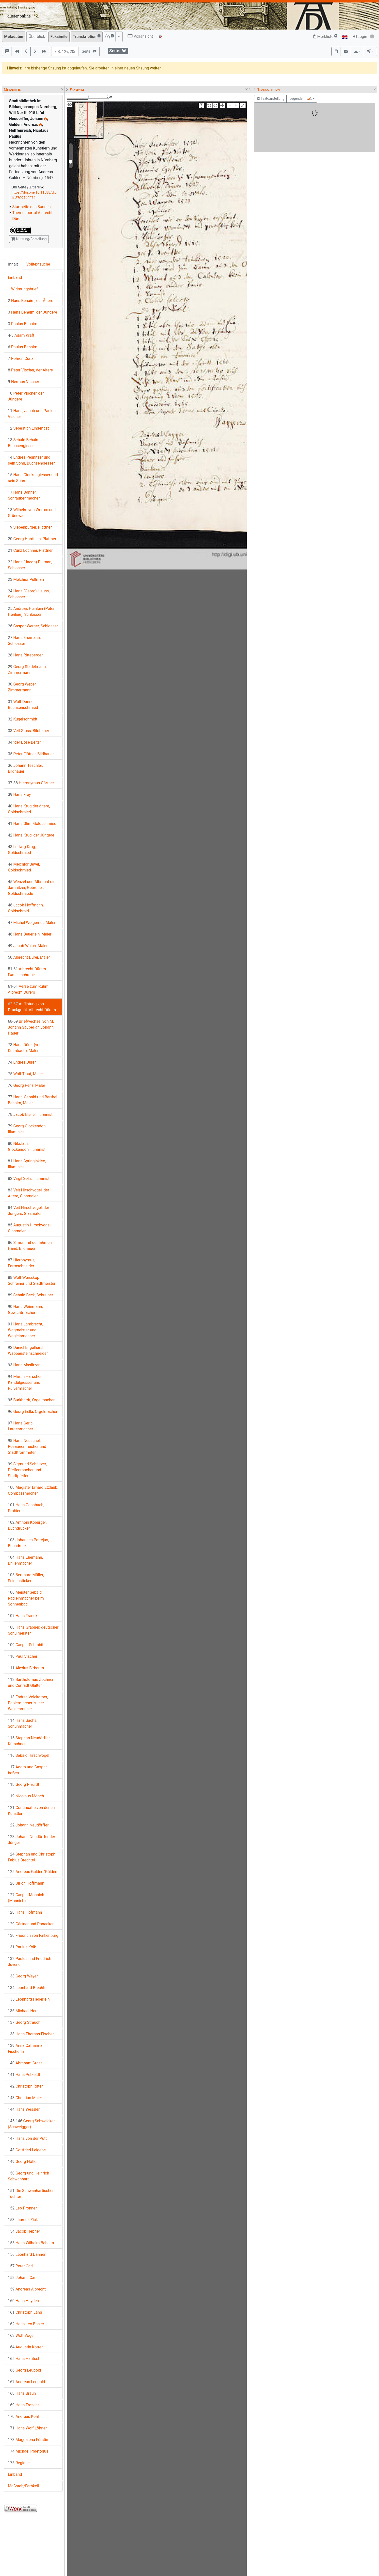 This screenshot has height=2576, width=379. I want to click on Briefwechsel von M. Johann Sauber an Johann Hauer, so click(31, 1027).